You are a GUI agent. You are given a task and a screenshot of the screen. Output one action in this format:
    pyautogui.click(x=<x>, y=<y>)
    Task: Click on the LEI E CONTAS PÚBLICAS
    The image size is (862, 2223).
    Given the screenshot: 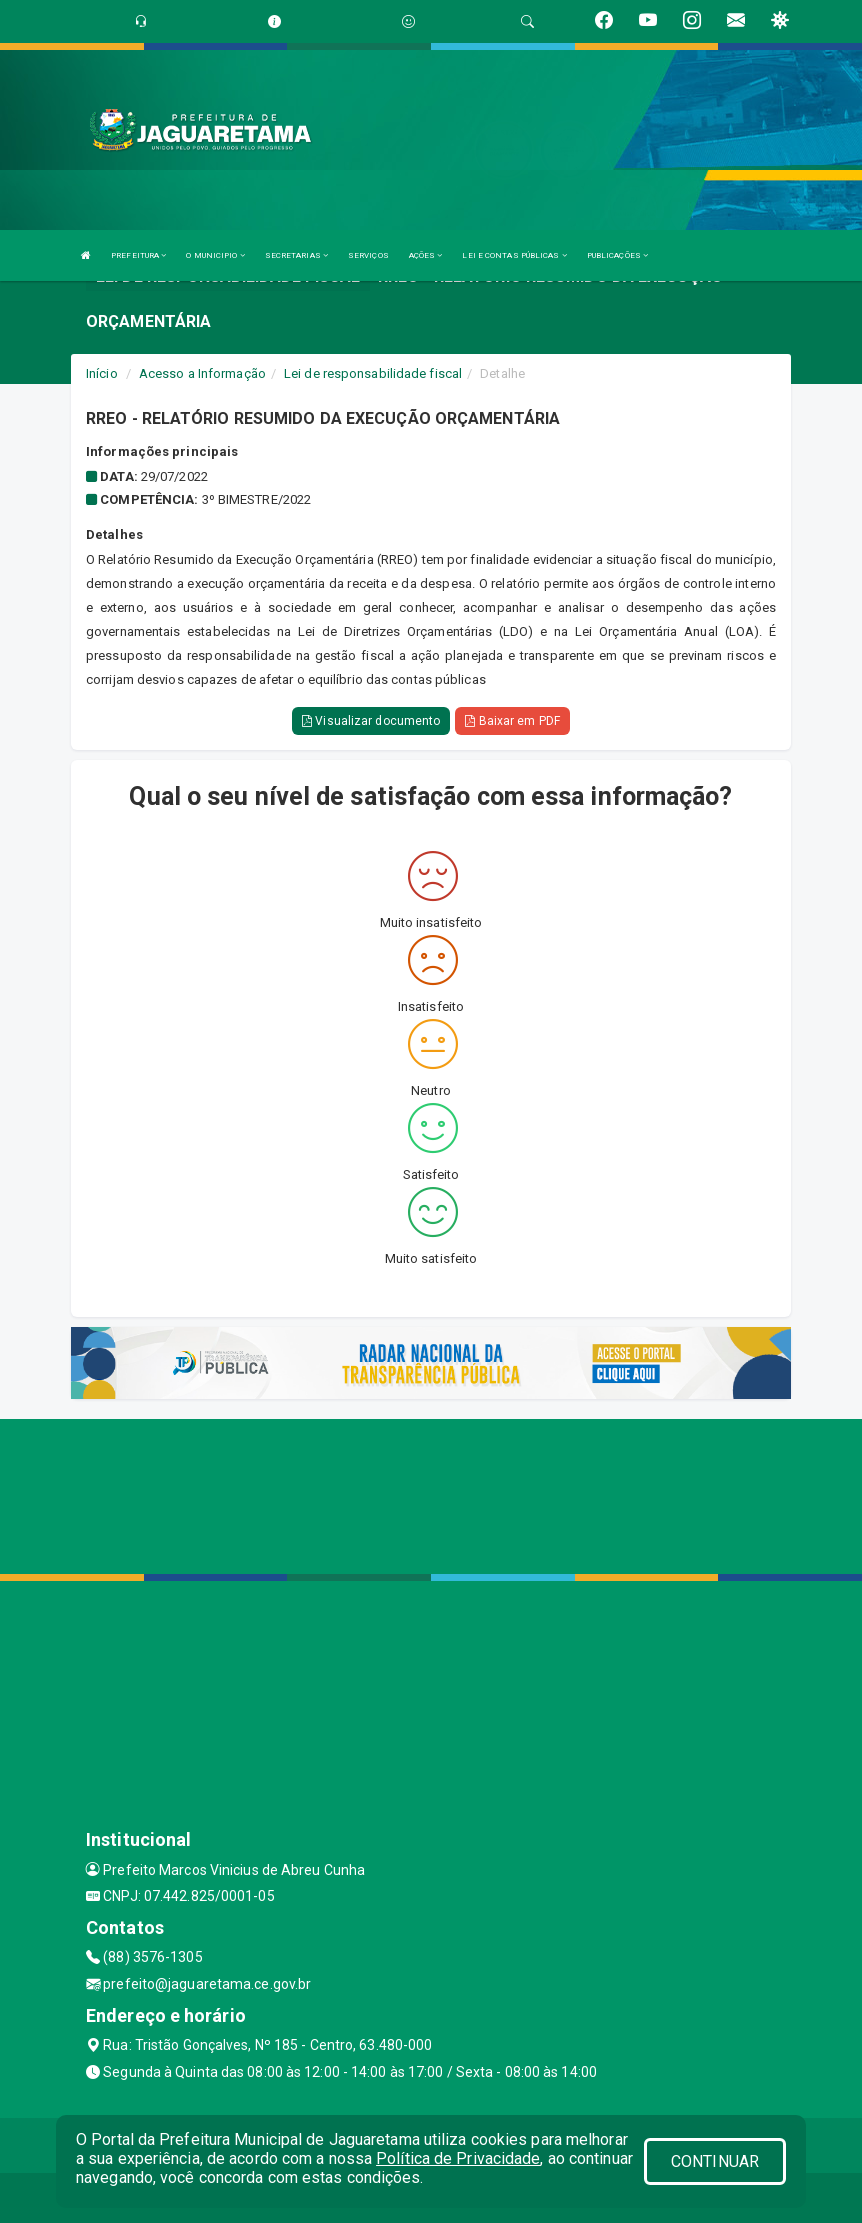 What is the action you would take?
    pyautogui.click(x=514, y=255)
    